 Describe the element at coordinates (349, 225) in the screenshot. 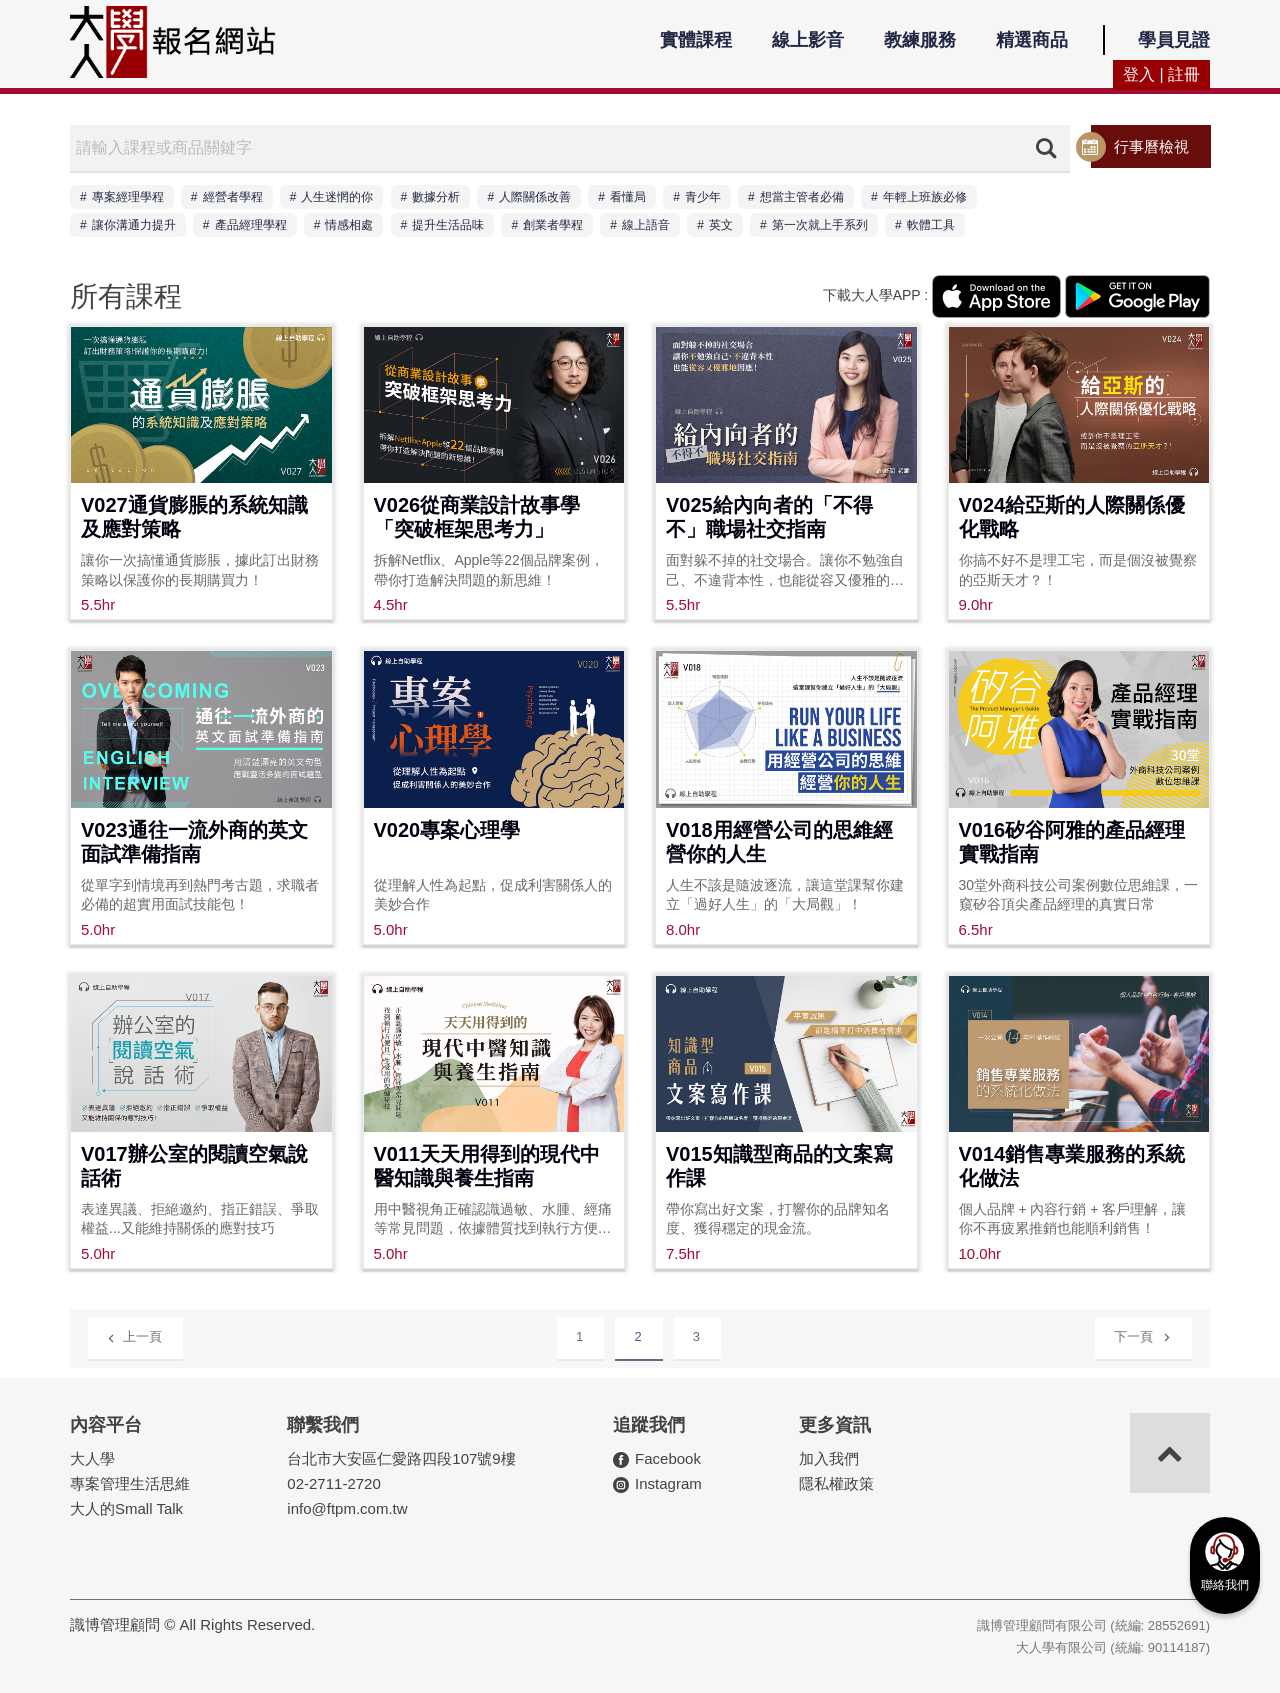

I see `情感相處` at that location.